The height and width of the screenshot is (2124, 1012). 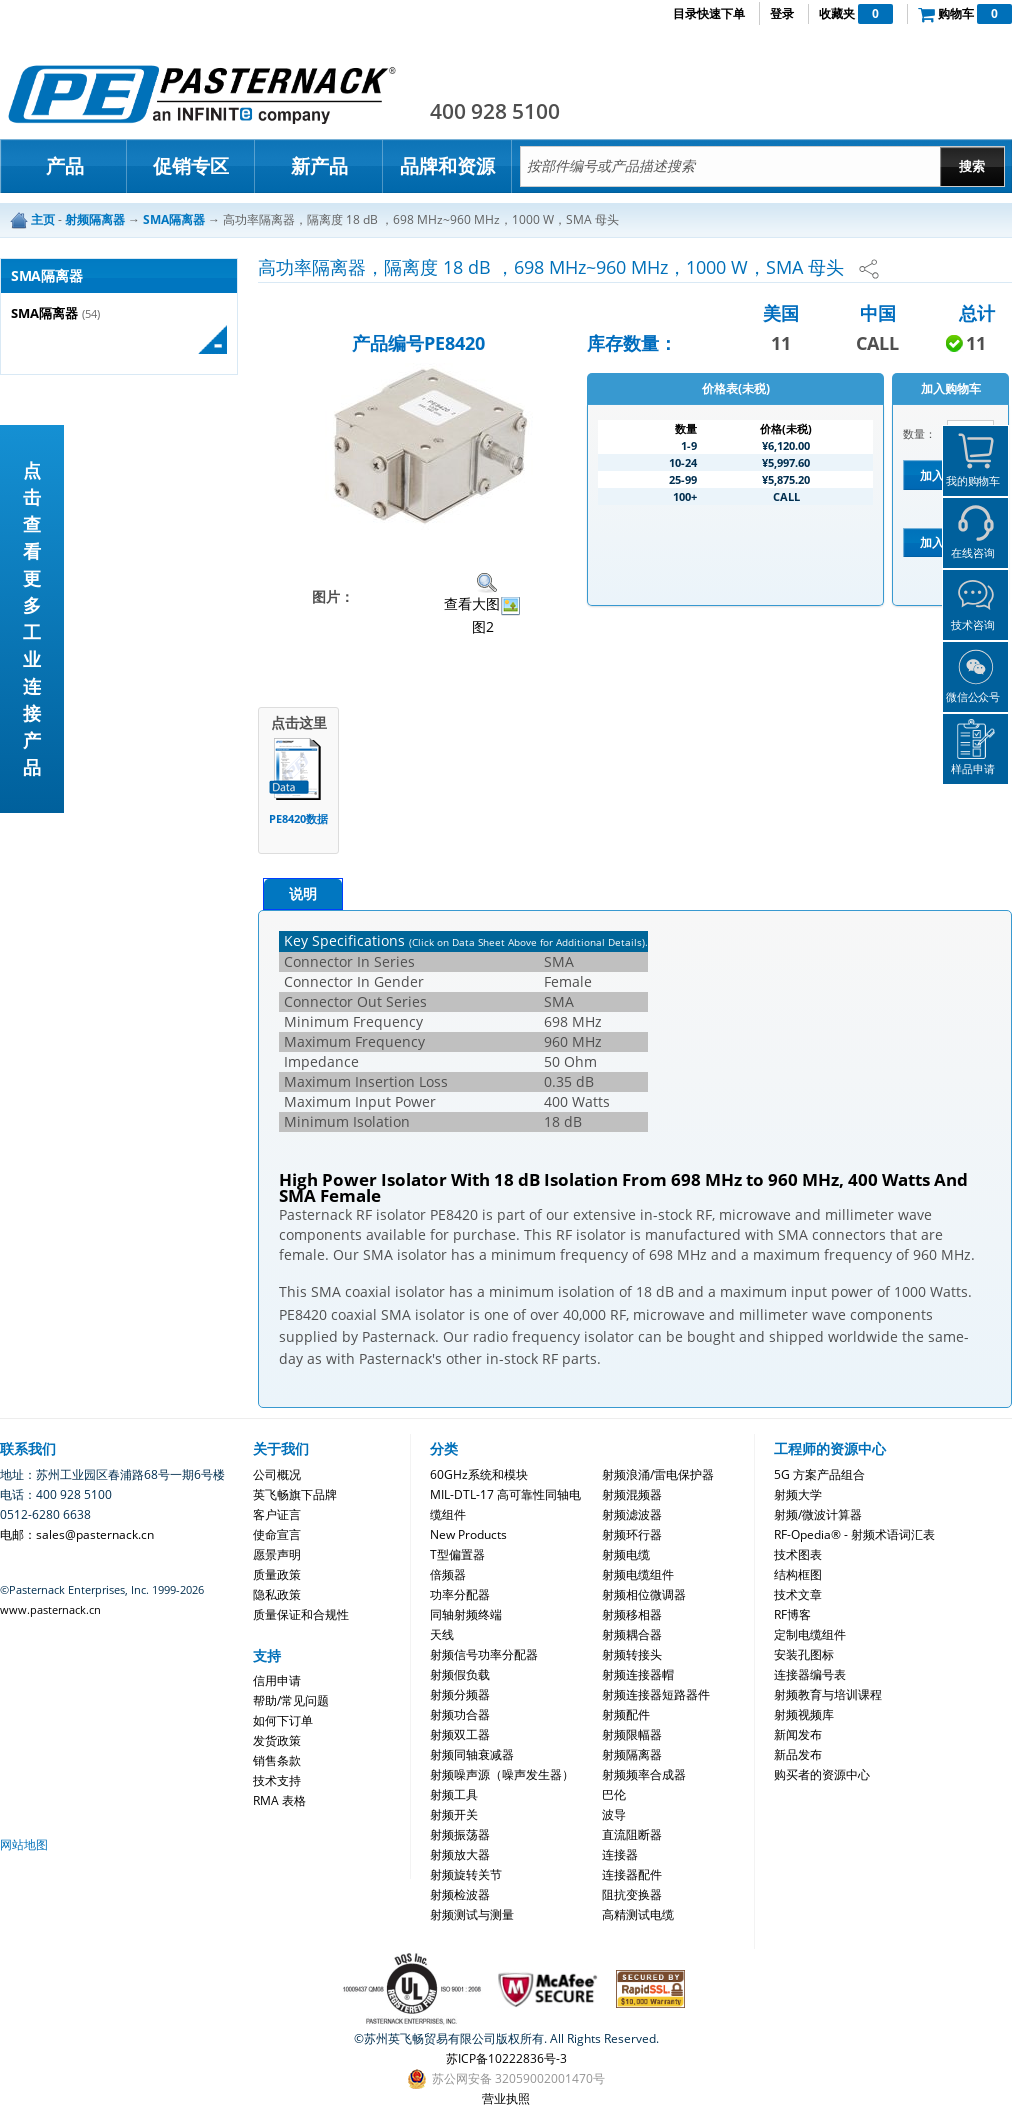 I want to click on Pasternack, so click(x=202, y=94).